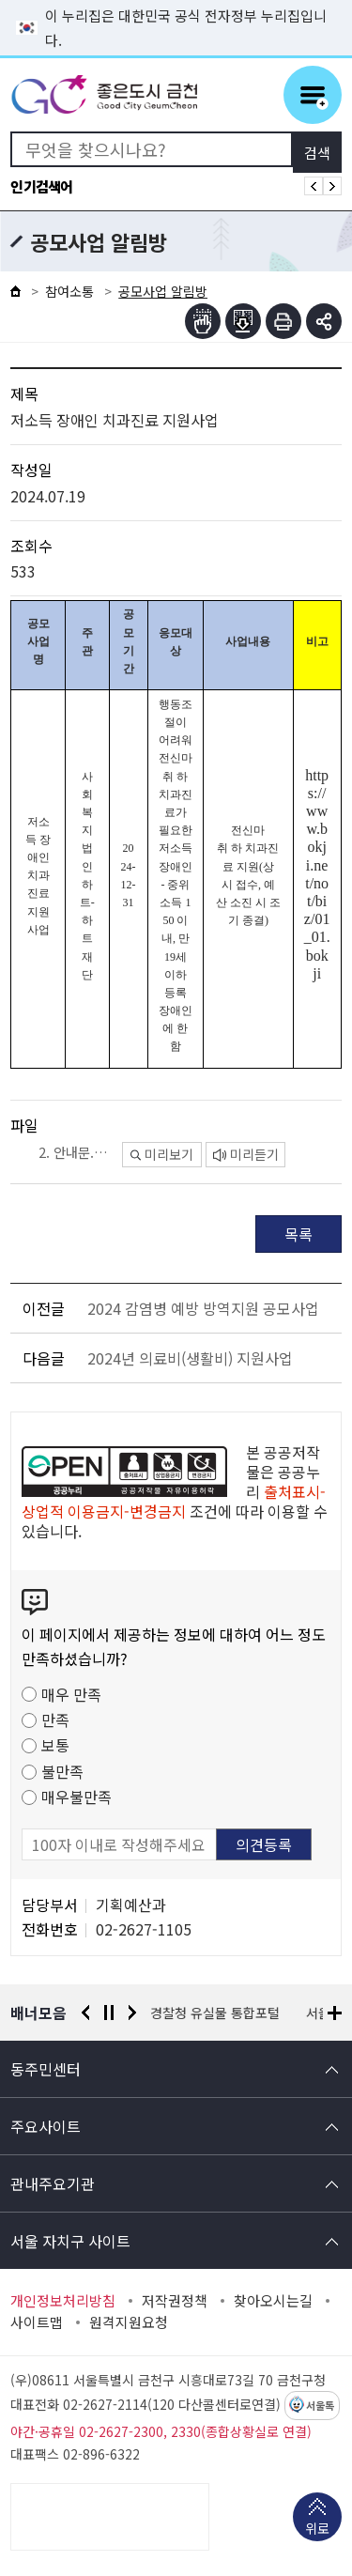  What do you see at coordinates (203, 1308) in the screenshot?
I see `2024 감염병 예방 방역지원 공모사업` at bounding box center [203, 1308].